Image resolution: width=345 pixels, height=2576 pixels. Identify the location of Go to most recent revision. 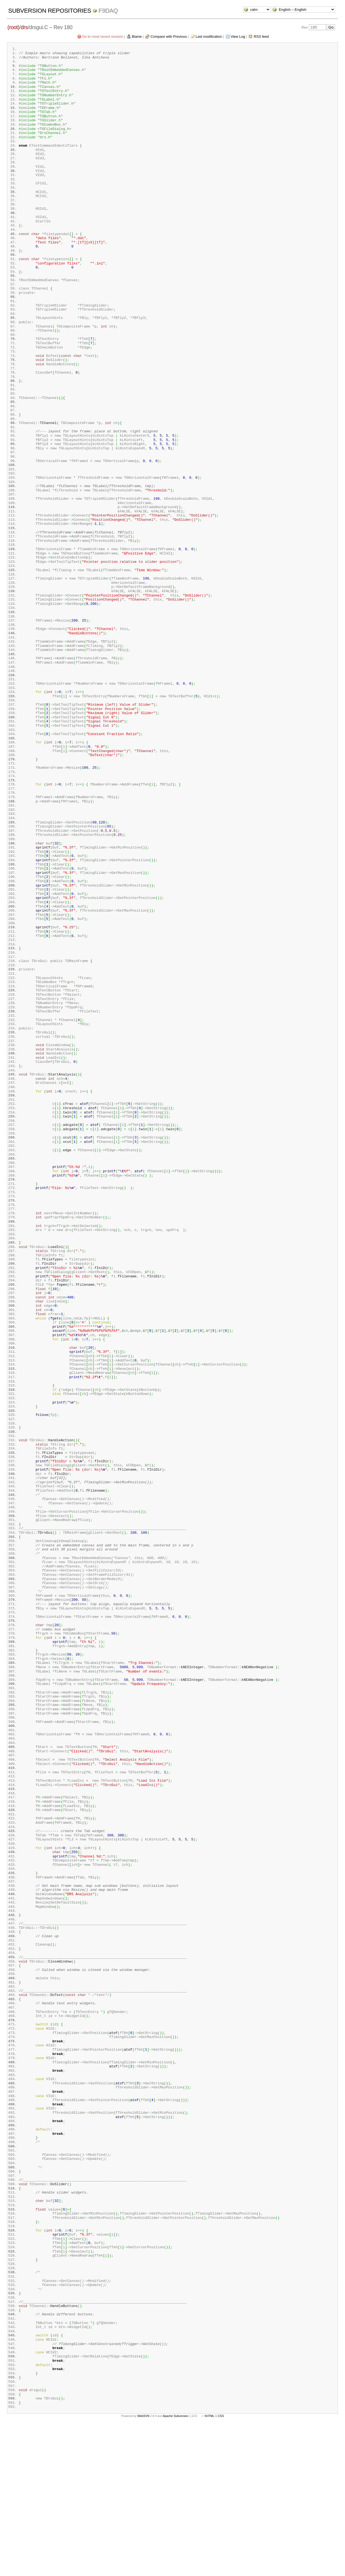
(102, 37).